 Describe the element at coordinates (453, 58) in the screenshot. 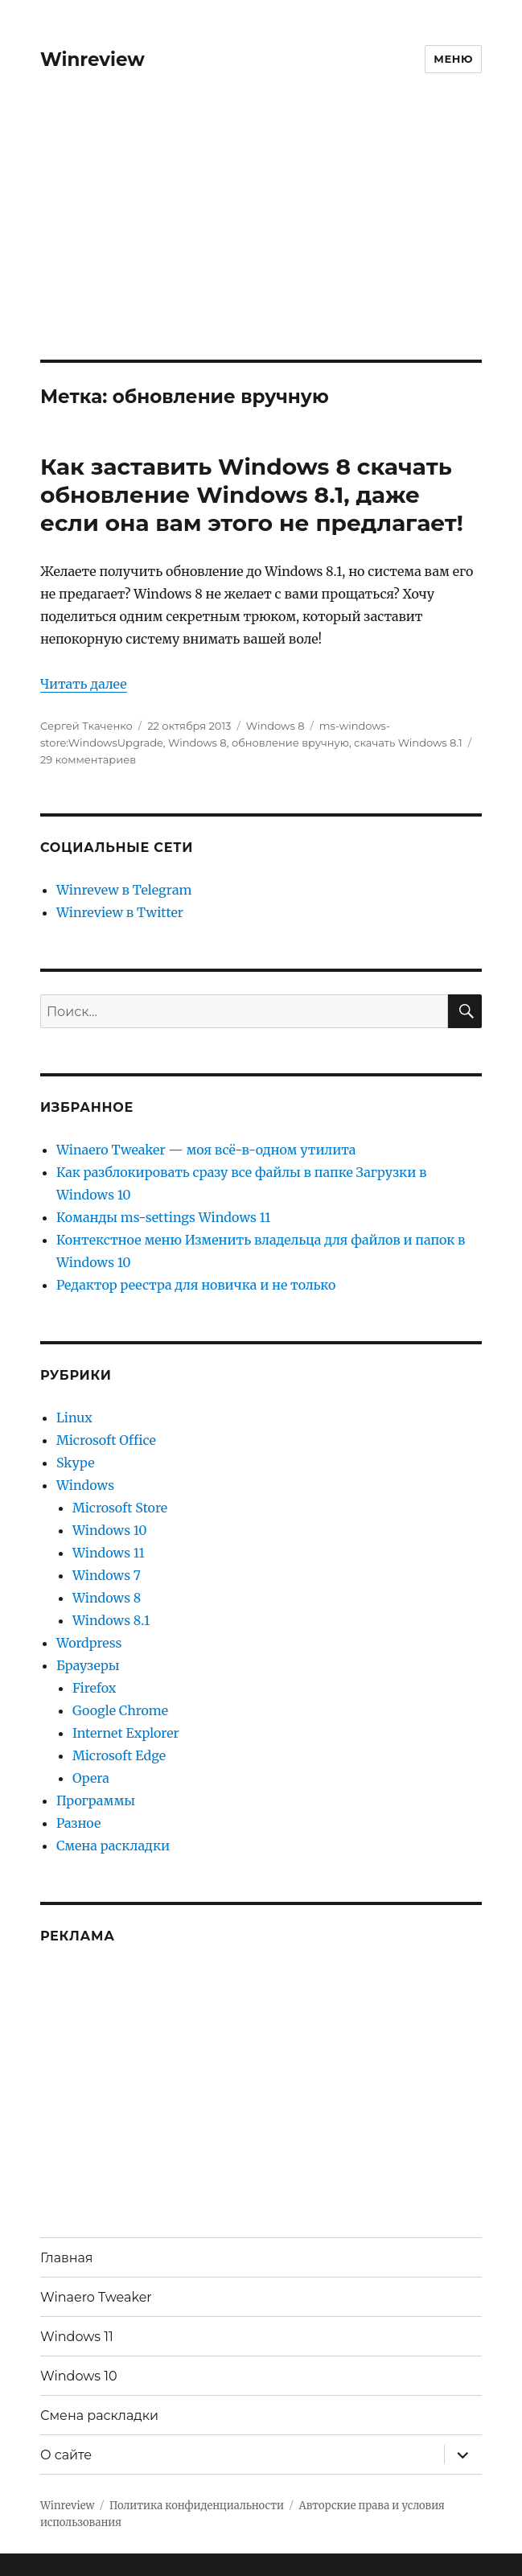

I see `Меню` at that location.